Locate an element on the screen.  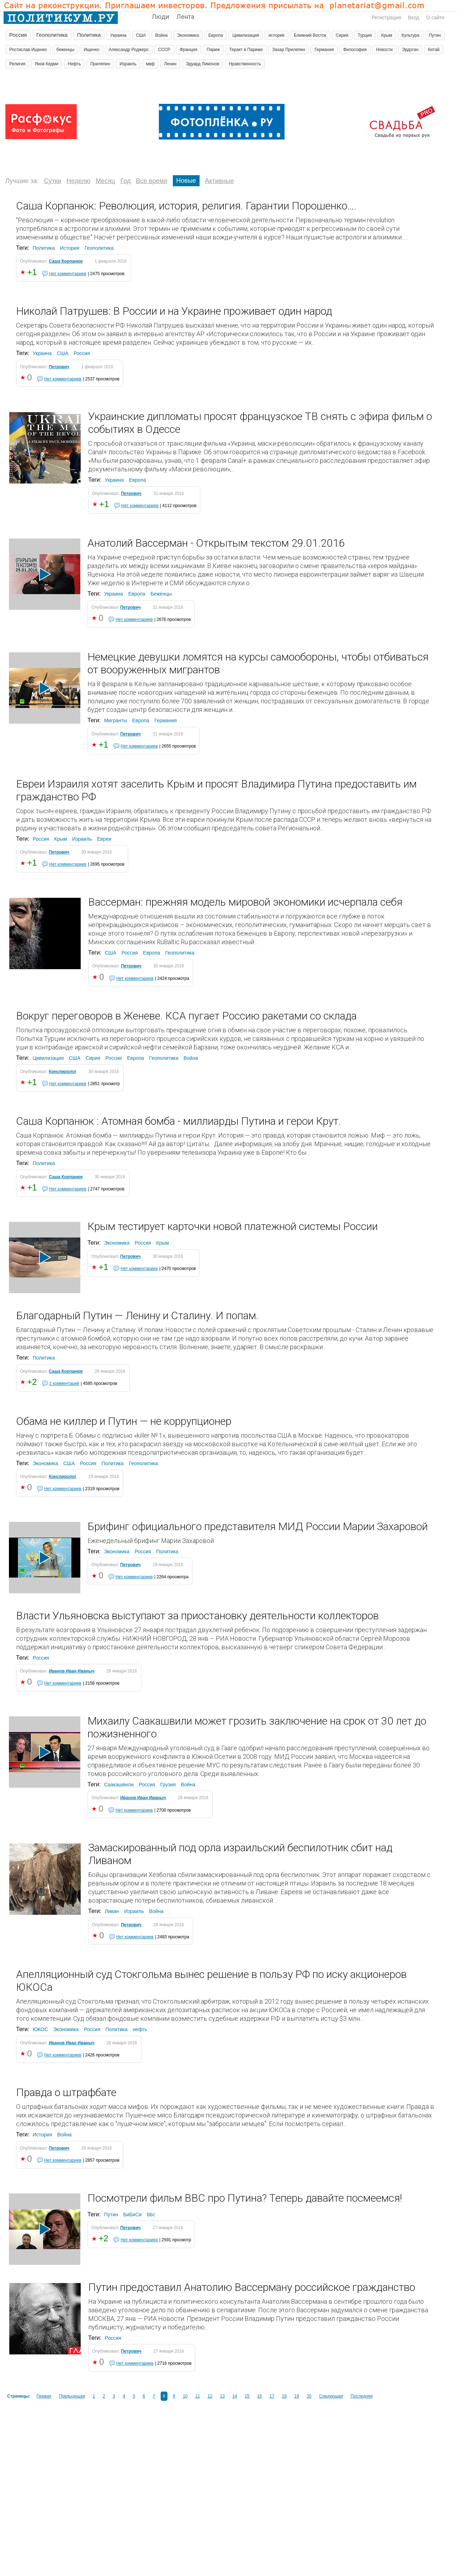
ЮКОС is located at coordinates (40, 2029).